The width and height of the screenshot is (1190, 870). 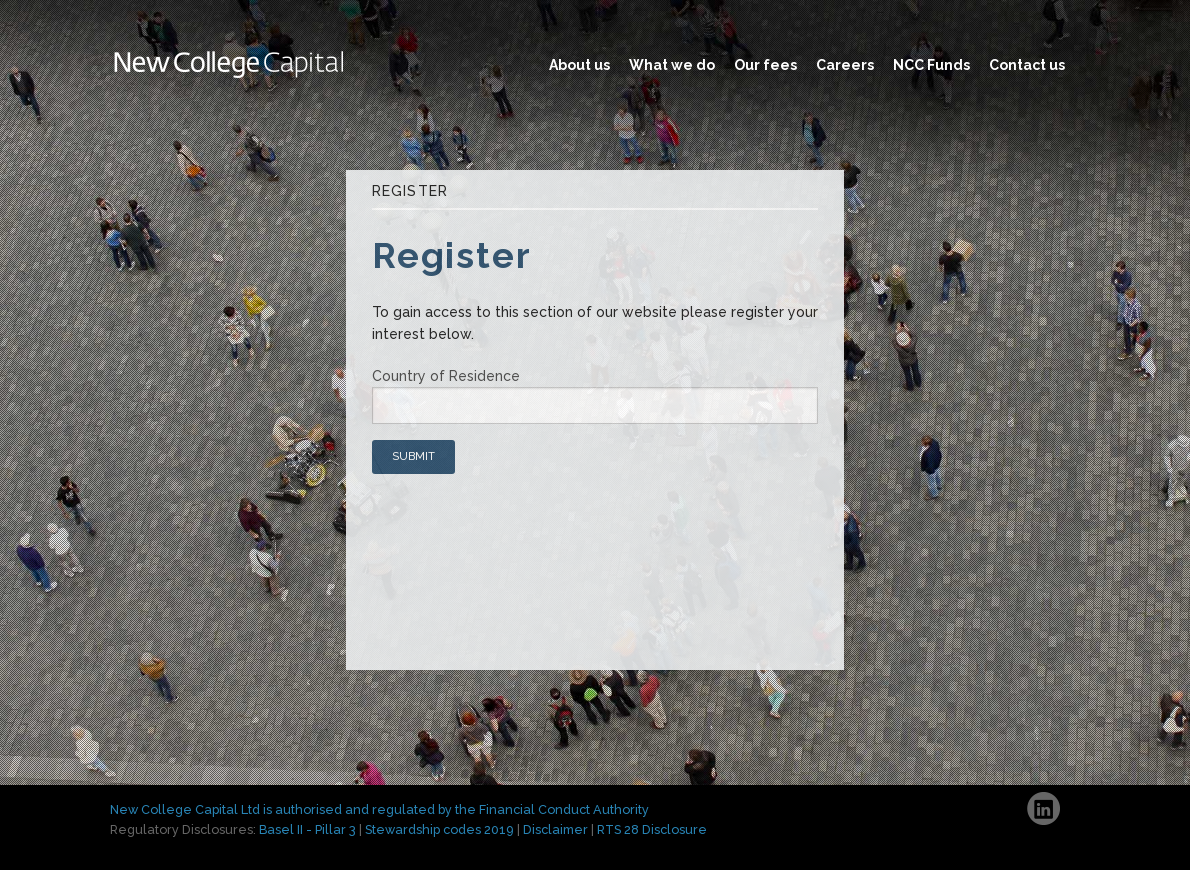 What do you see at coordinates (931, 65) in the screenshot?
I see `NCC Funds` at bounding box center [931, 65].